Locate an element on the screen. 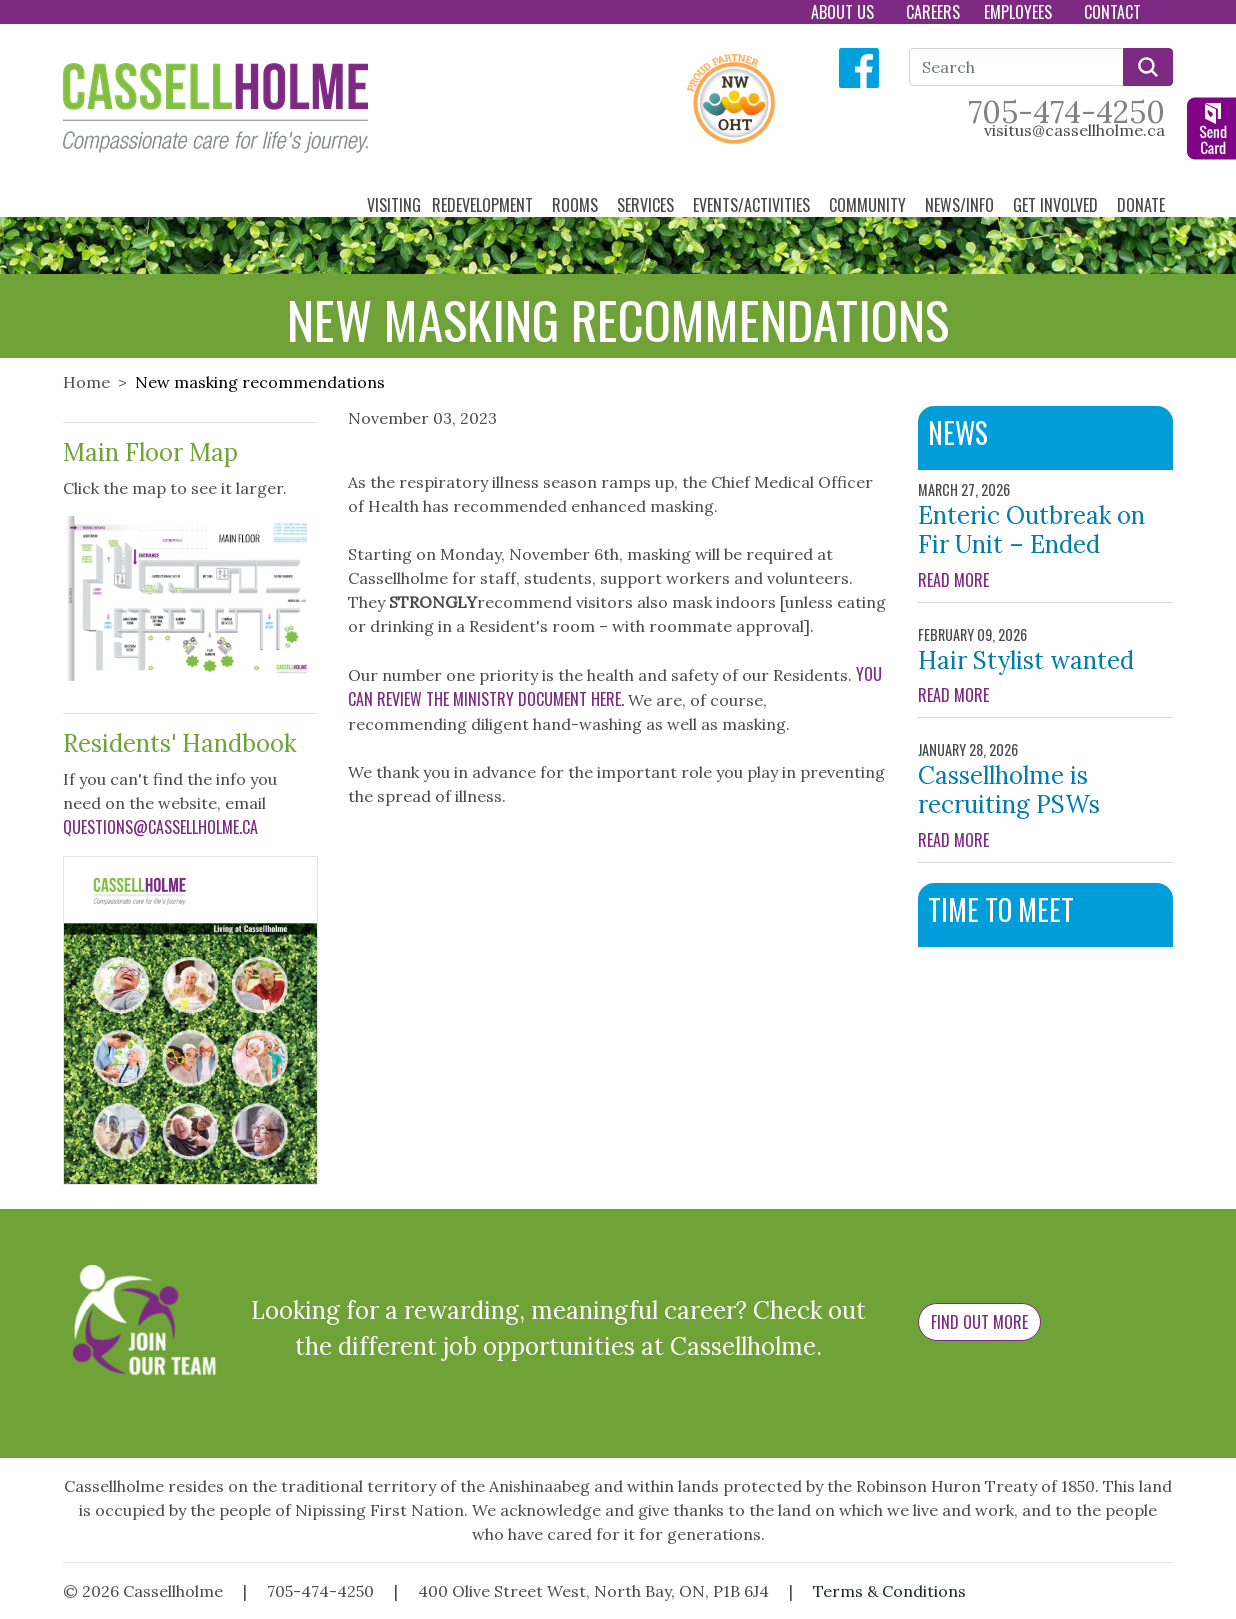 This screenshot has width=1236, height=1619. Find Out More is located at coordinates (979, 1322).